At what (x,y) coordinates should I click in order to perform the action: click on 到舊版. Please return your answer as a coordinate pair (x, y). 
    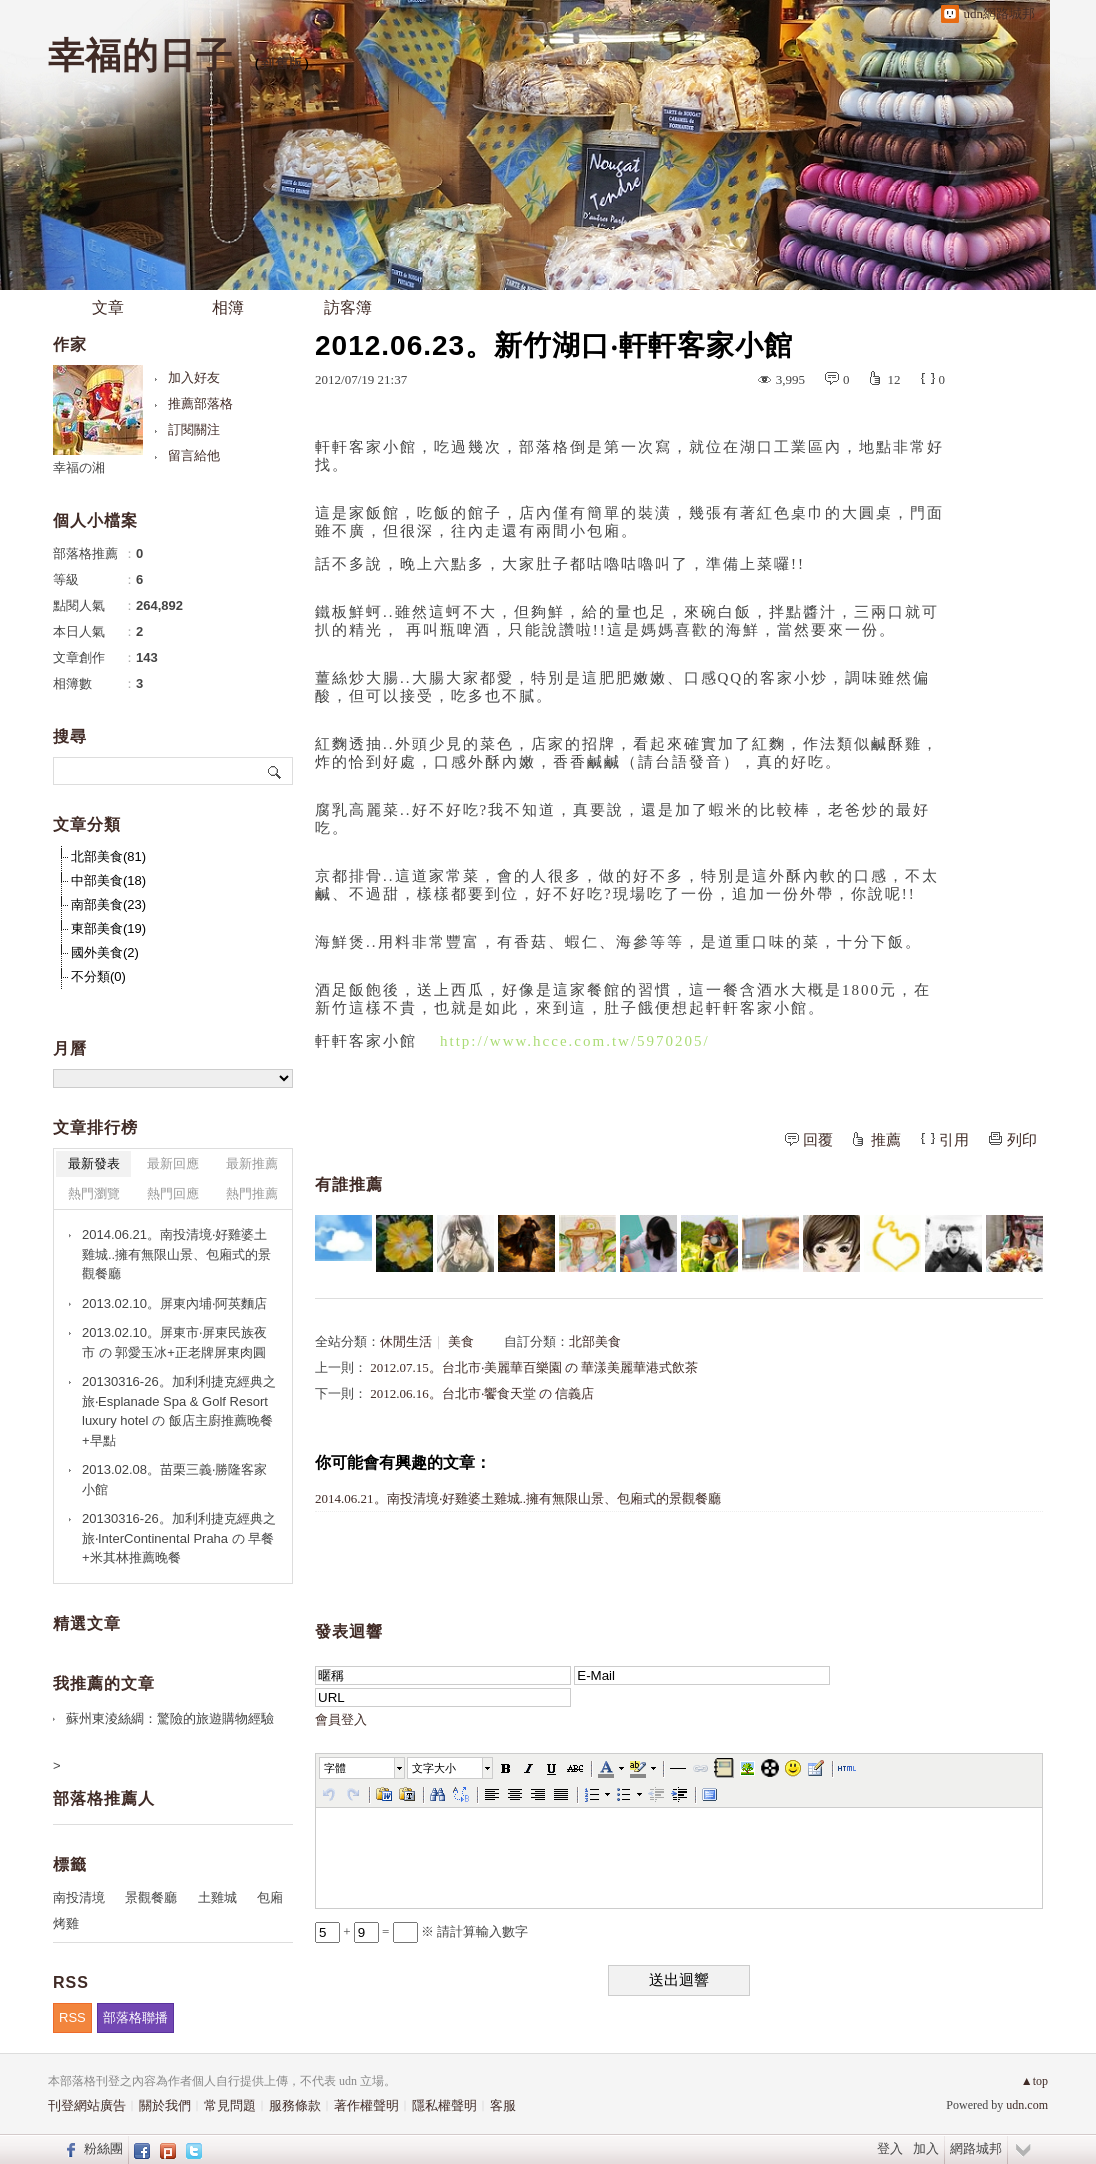
    Looking at the image, I should click on (282, 63).